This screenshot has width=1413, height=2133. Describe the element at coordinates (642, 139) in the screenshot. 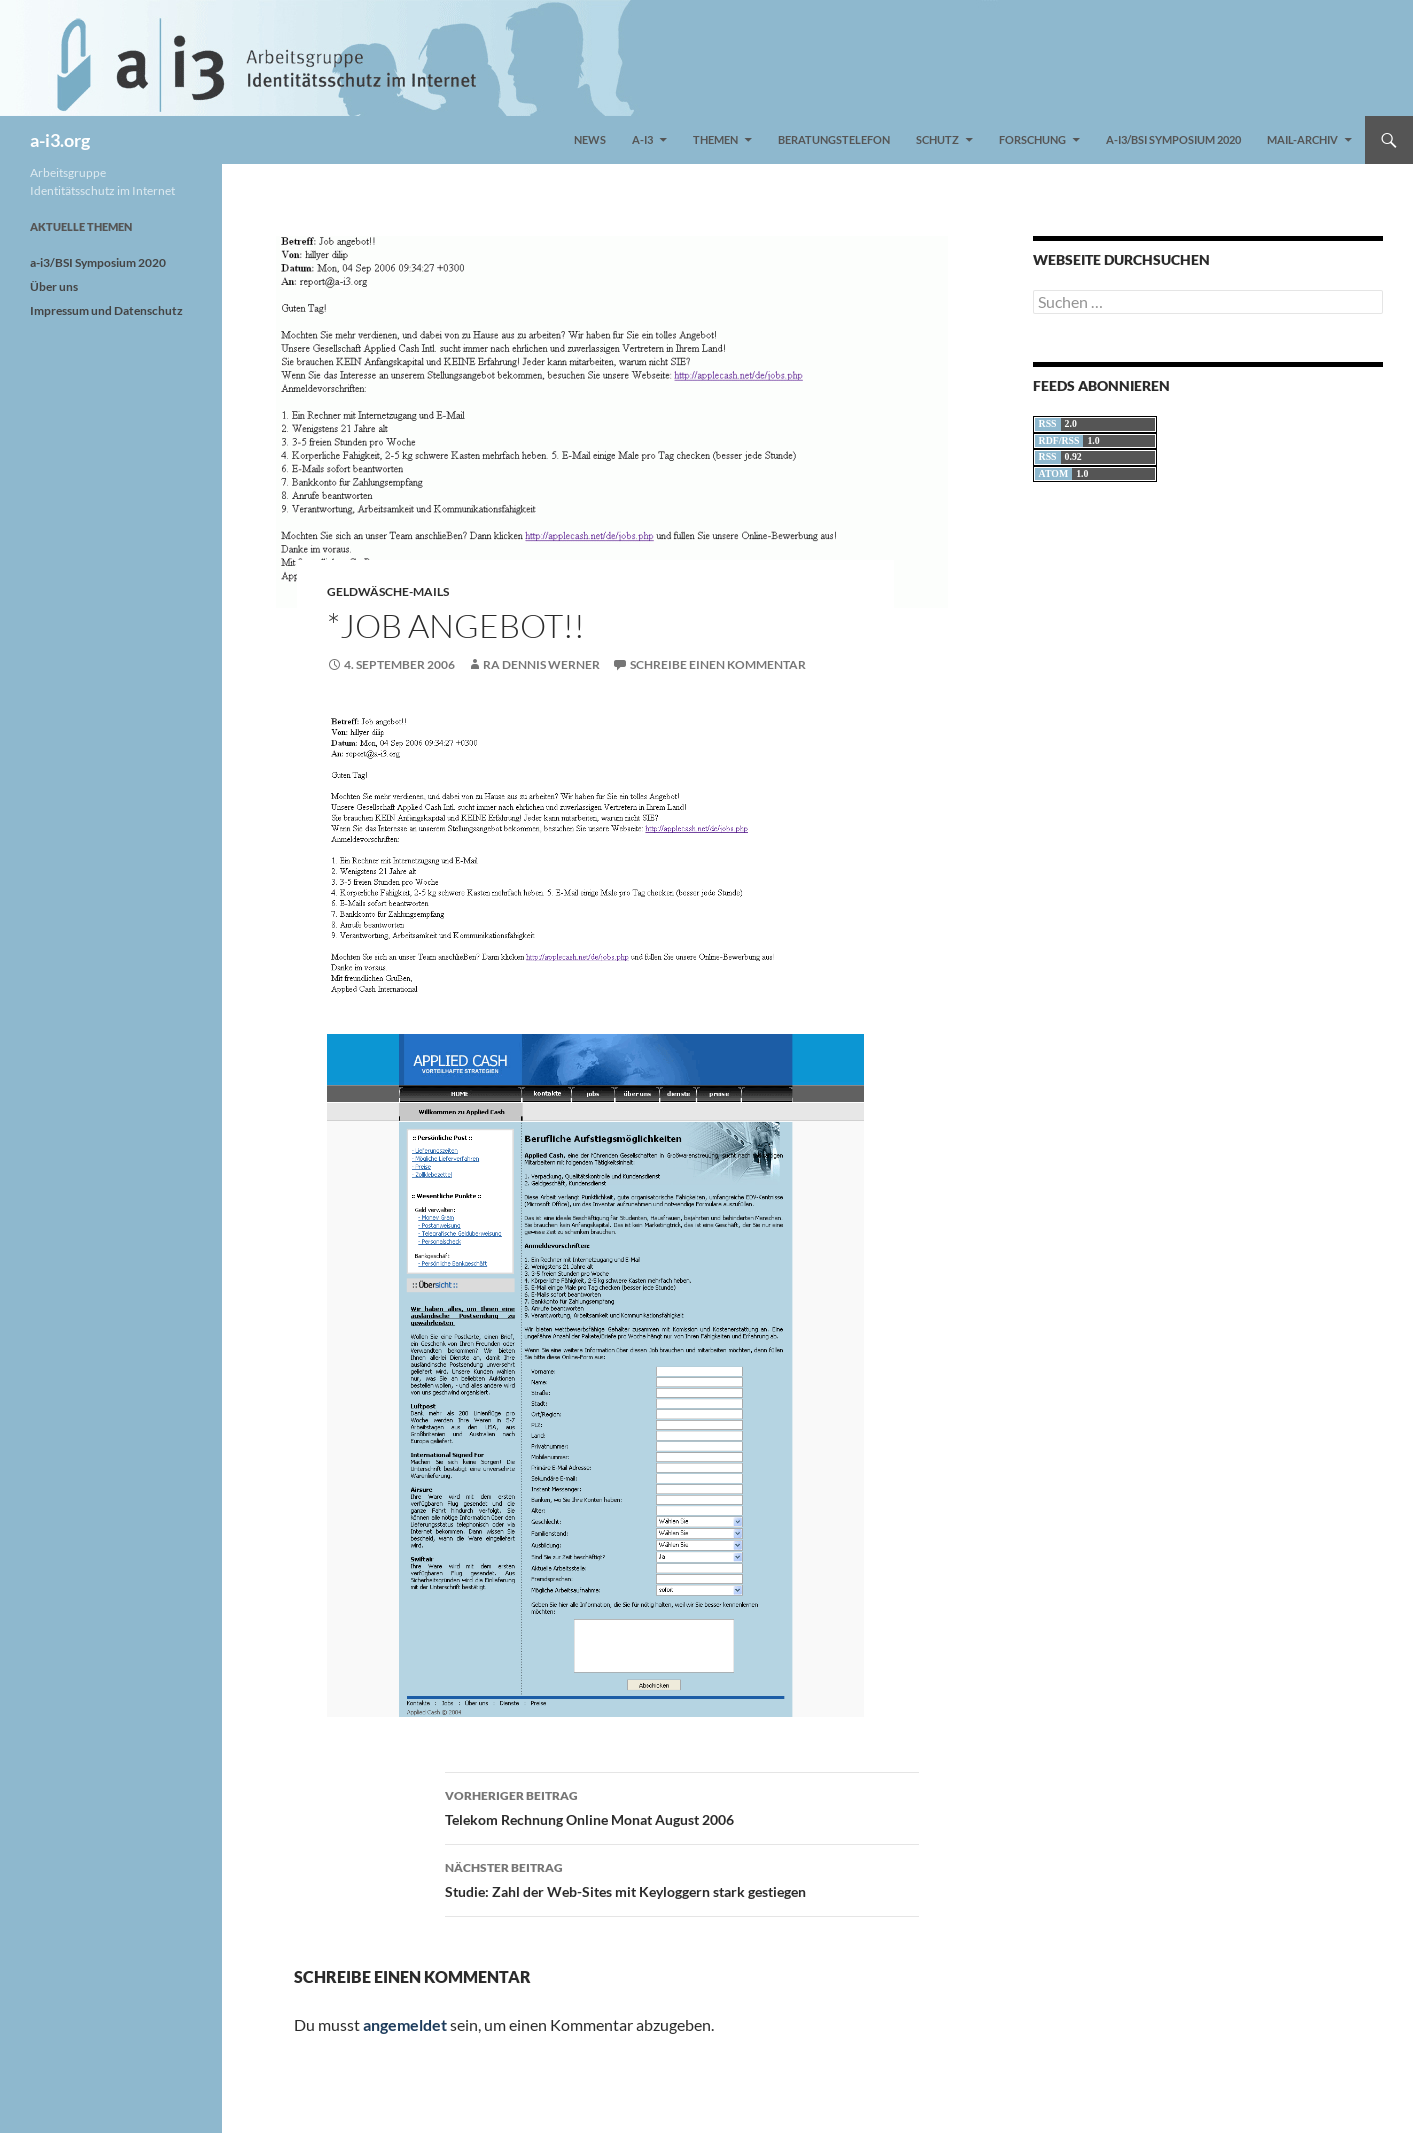

I see `a-i3` at that location.